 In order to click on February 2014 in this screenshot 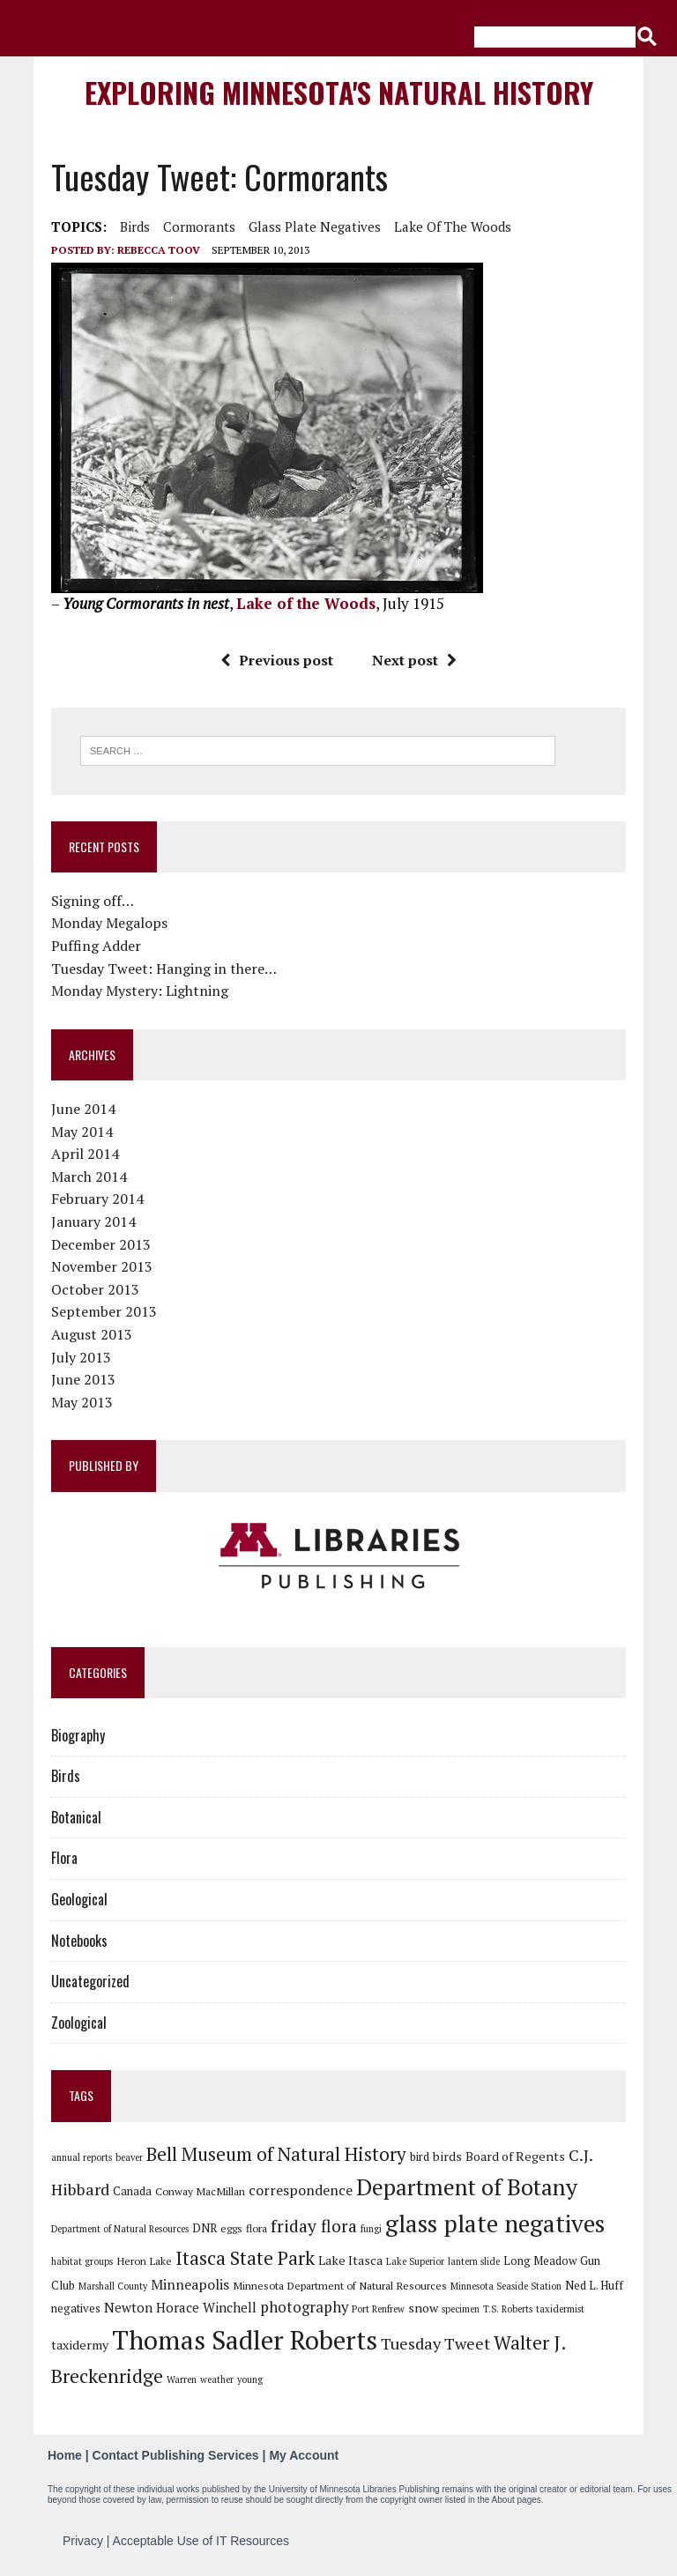, I will do `click(97, 1198)`.